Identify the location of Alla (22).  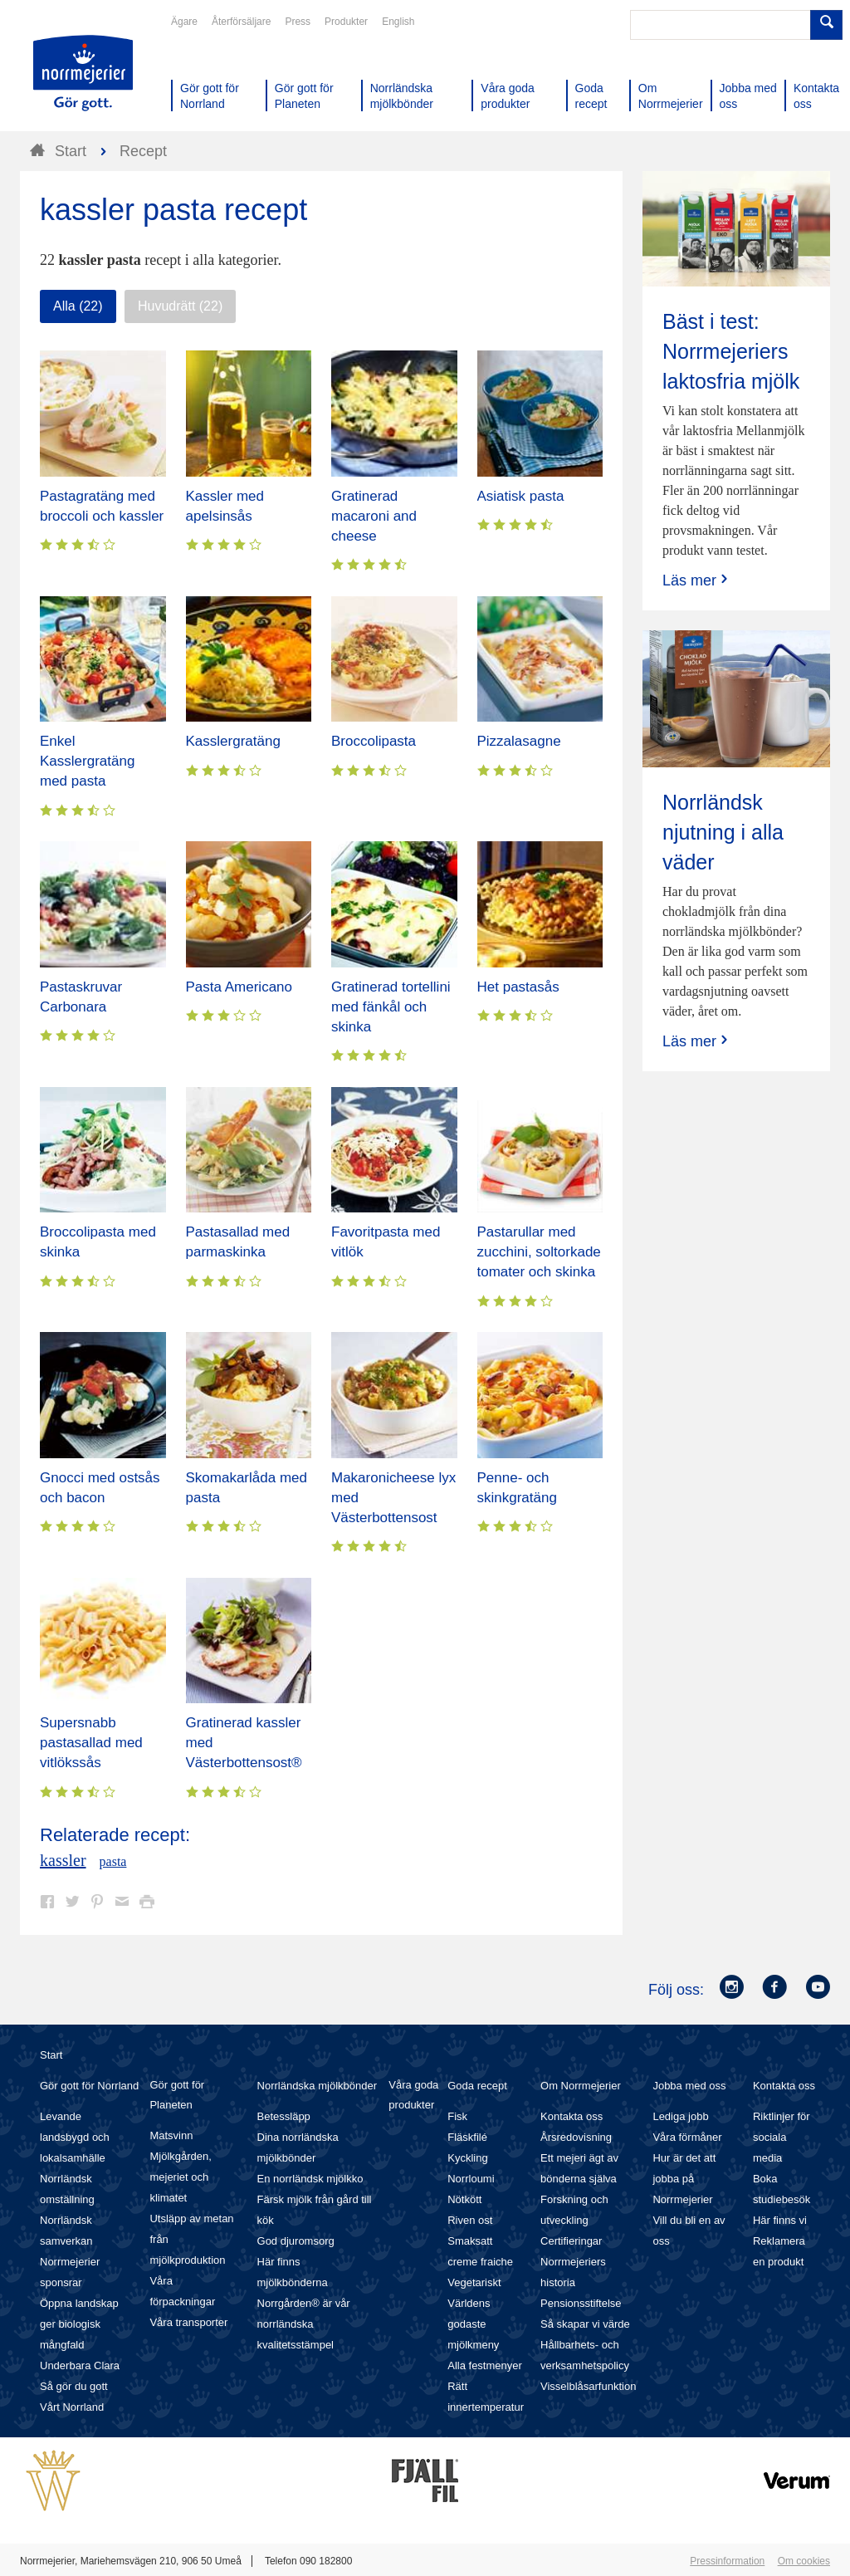
(78, 306).